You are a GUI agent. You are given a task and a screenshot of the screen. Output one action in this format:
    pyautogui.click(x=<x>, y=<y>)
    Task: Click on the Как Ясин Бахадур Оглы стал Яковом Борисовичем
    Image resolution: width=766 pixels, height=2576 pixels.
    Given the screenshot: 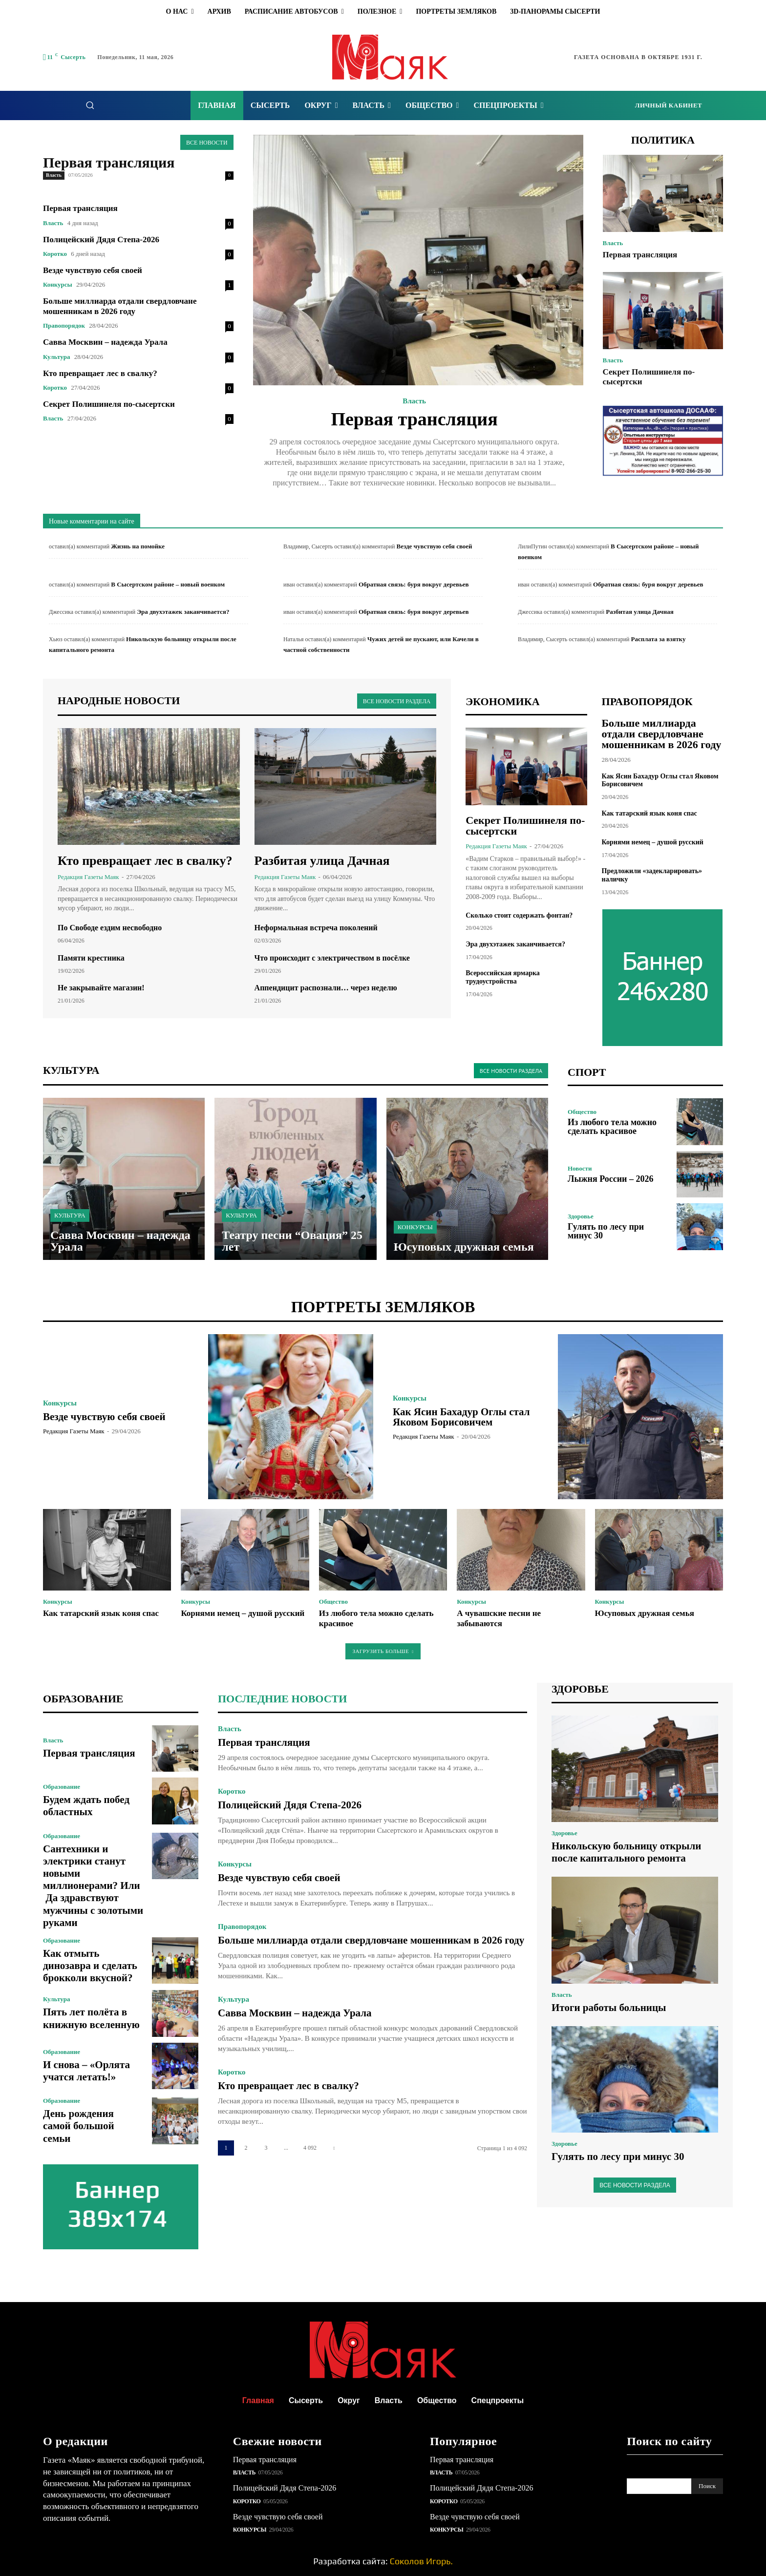 What is the action you would take?
    pyautogui.click(x=461, y=1417)
    